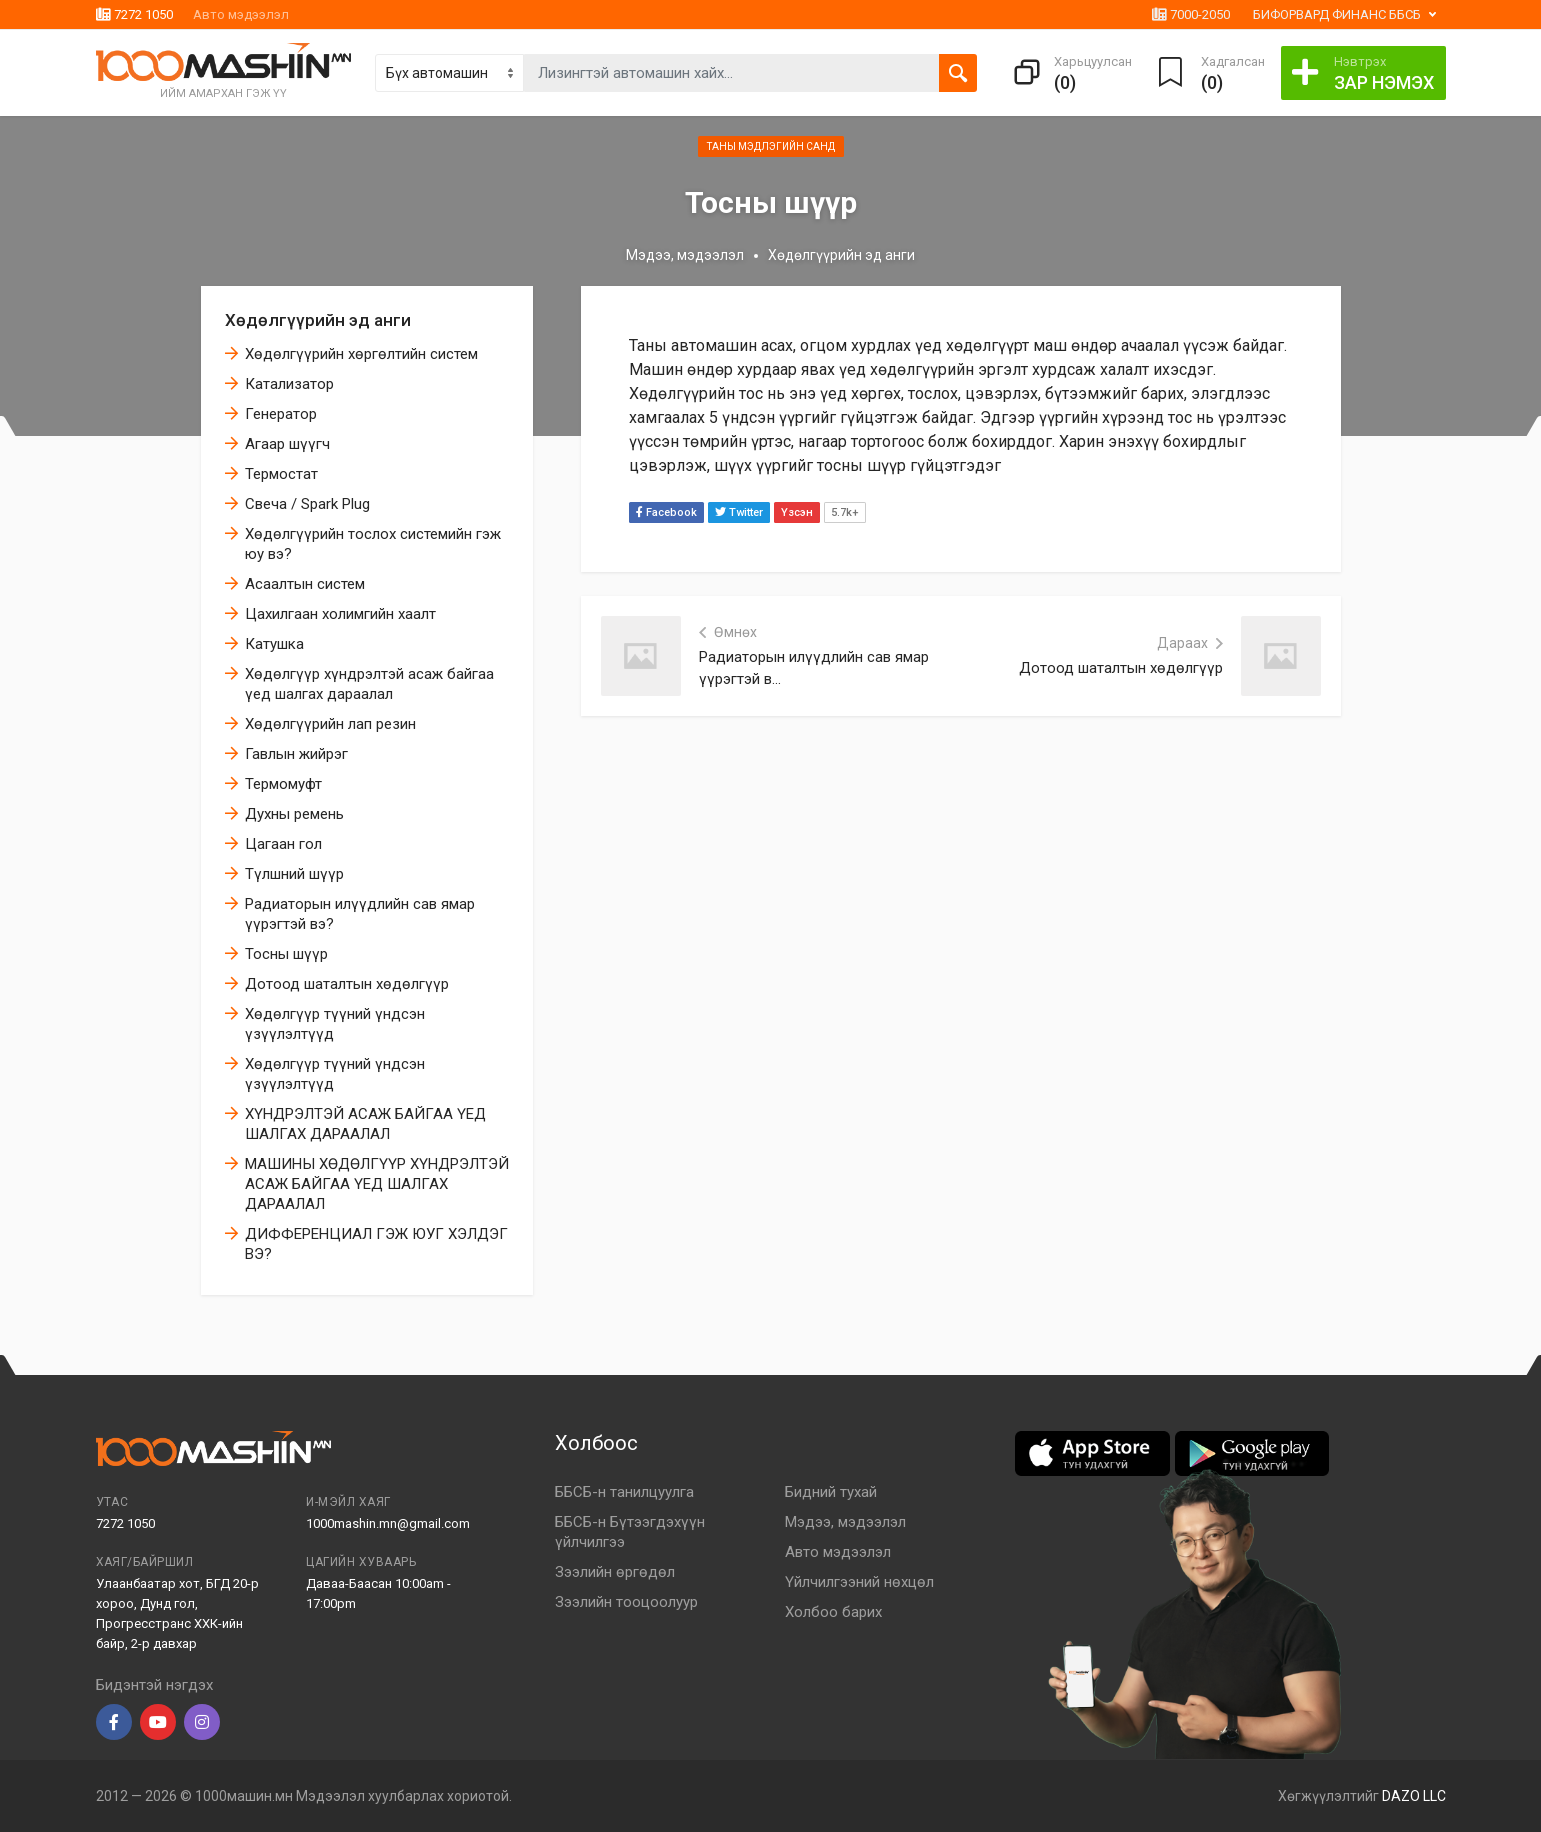 This screenshot has width=1541, height=1832. I want to click on Авто мэдээлэл, so click(241, 14).